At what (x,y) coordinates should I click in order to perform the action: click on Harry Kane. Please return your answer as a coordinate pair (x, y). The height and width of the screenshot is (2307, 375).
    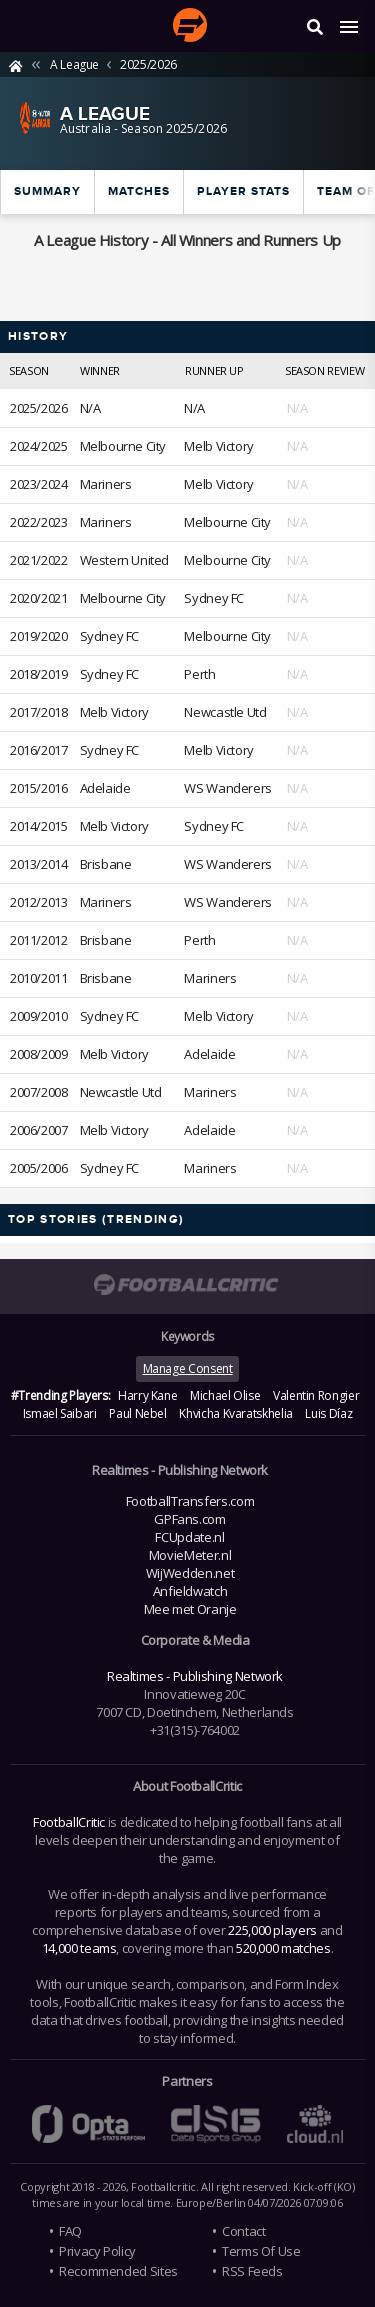
    Looking at the image, I should click on (147, 1395).